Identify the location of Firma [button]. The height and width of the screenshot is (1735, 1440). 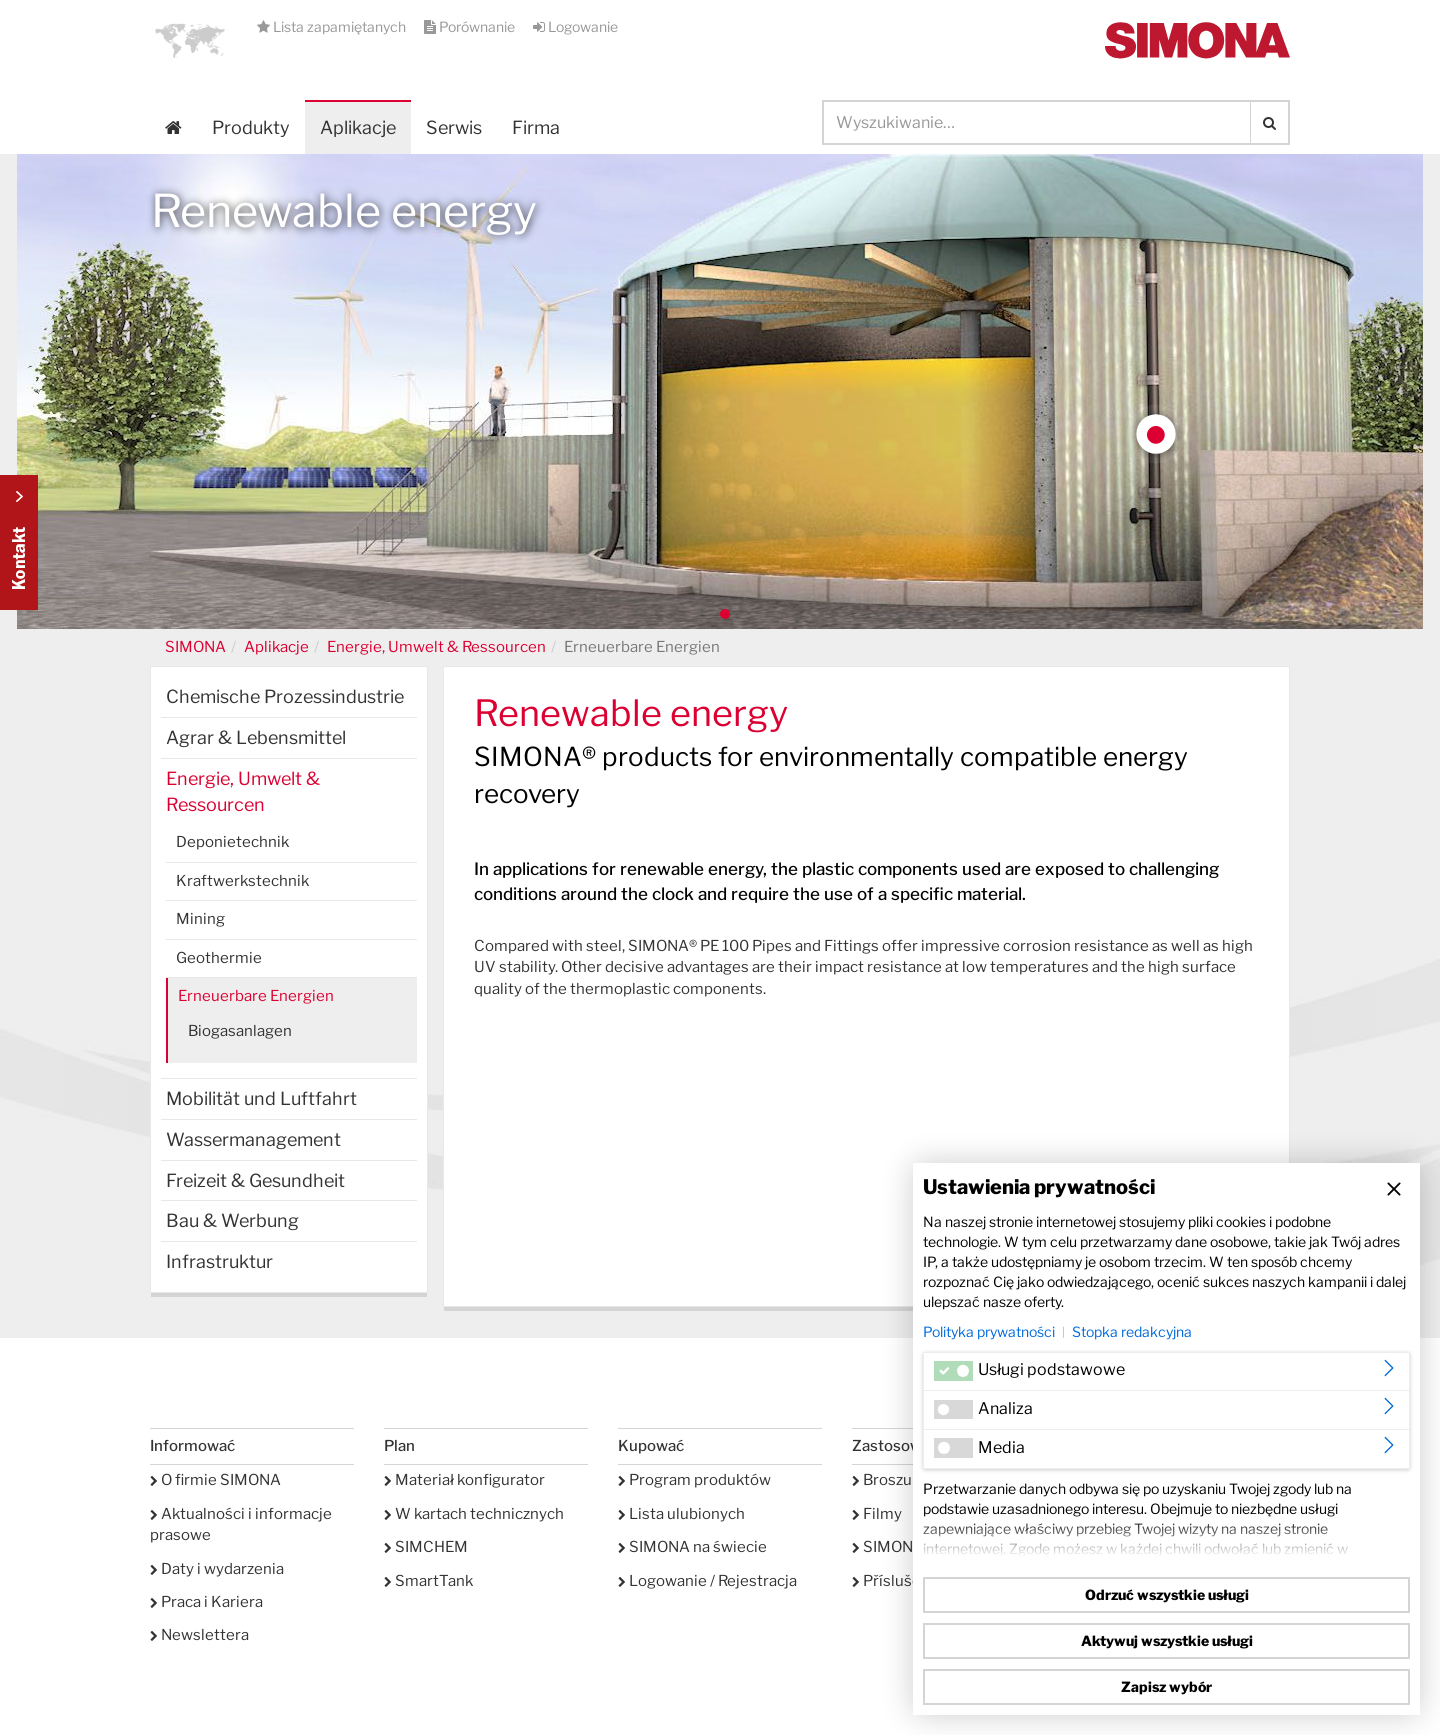
(536, 127).